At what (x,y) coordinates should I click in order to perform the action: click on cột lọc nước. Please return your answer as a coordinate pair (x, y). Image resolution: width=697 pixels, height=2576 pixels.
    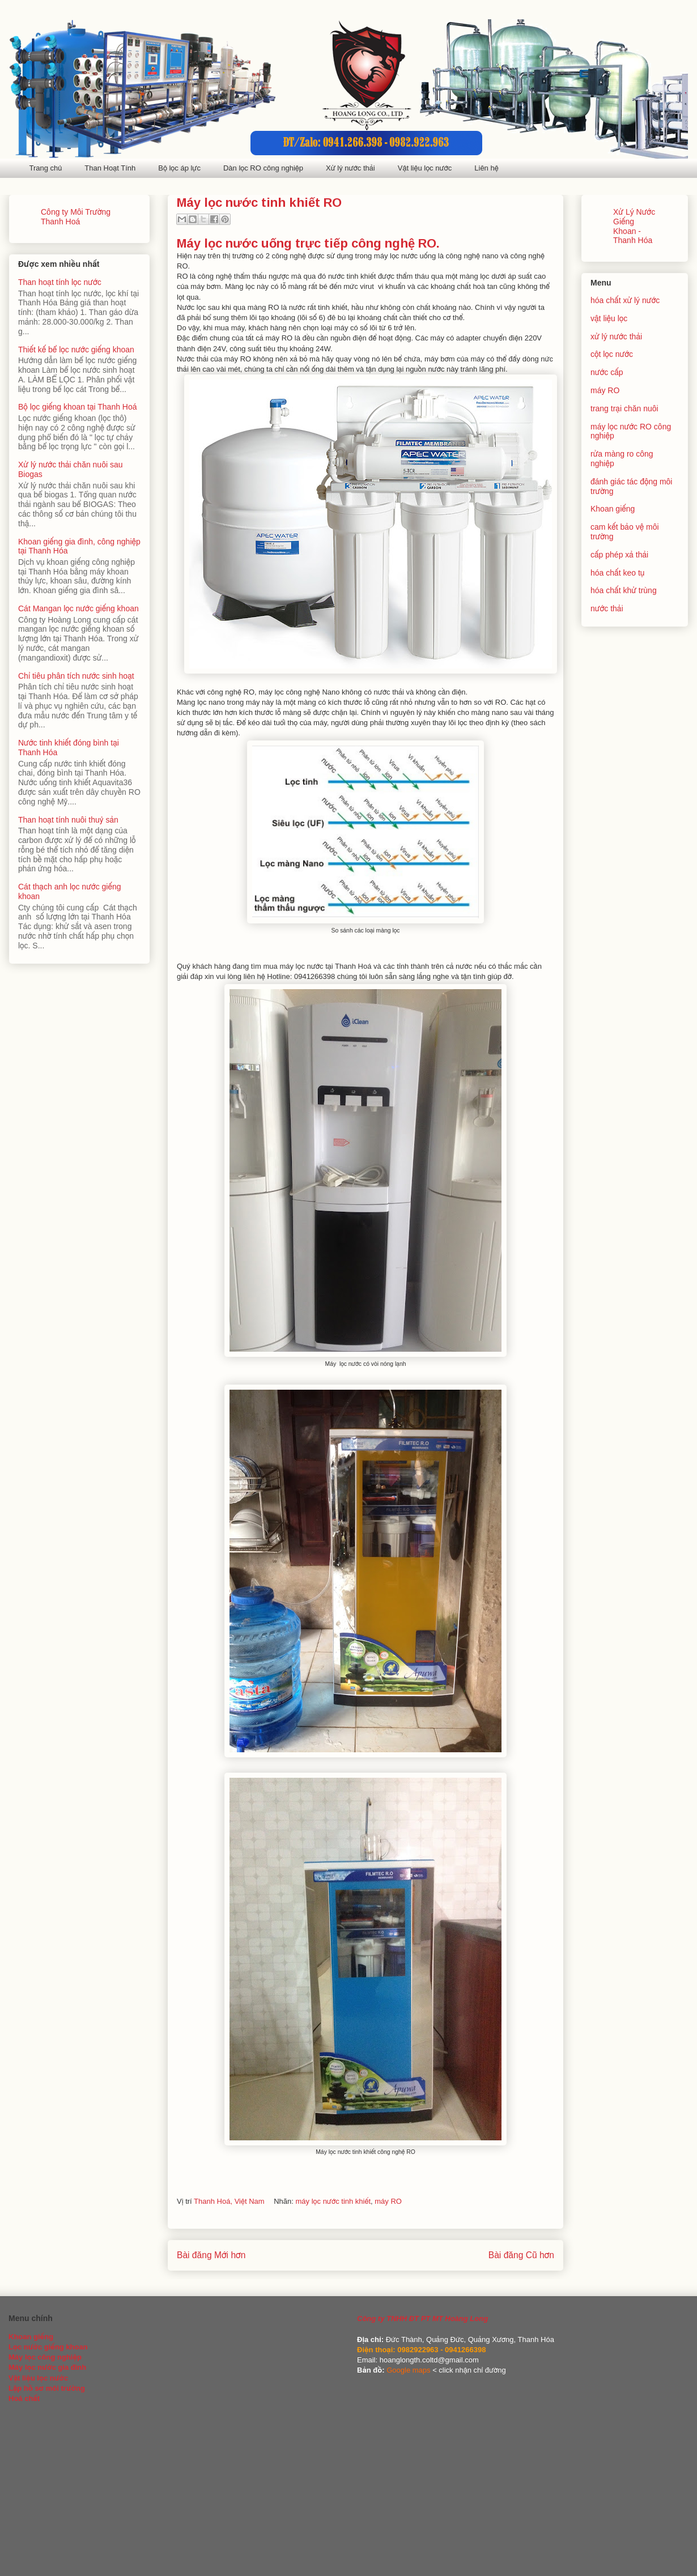
    Looking at the image, I should click on (611, 354).